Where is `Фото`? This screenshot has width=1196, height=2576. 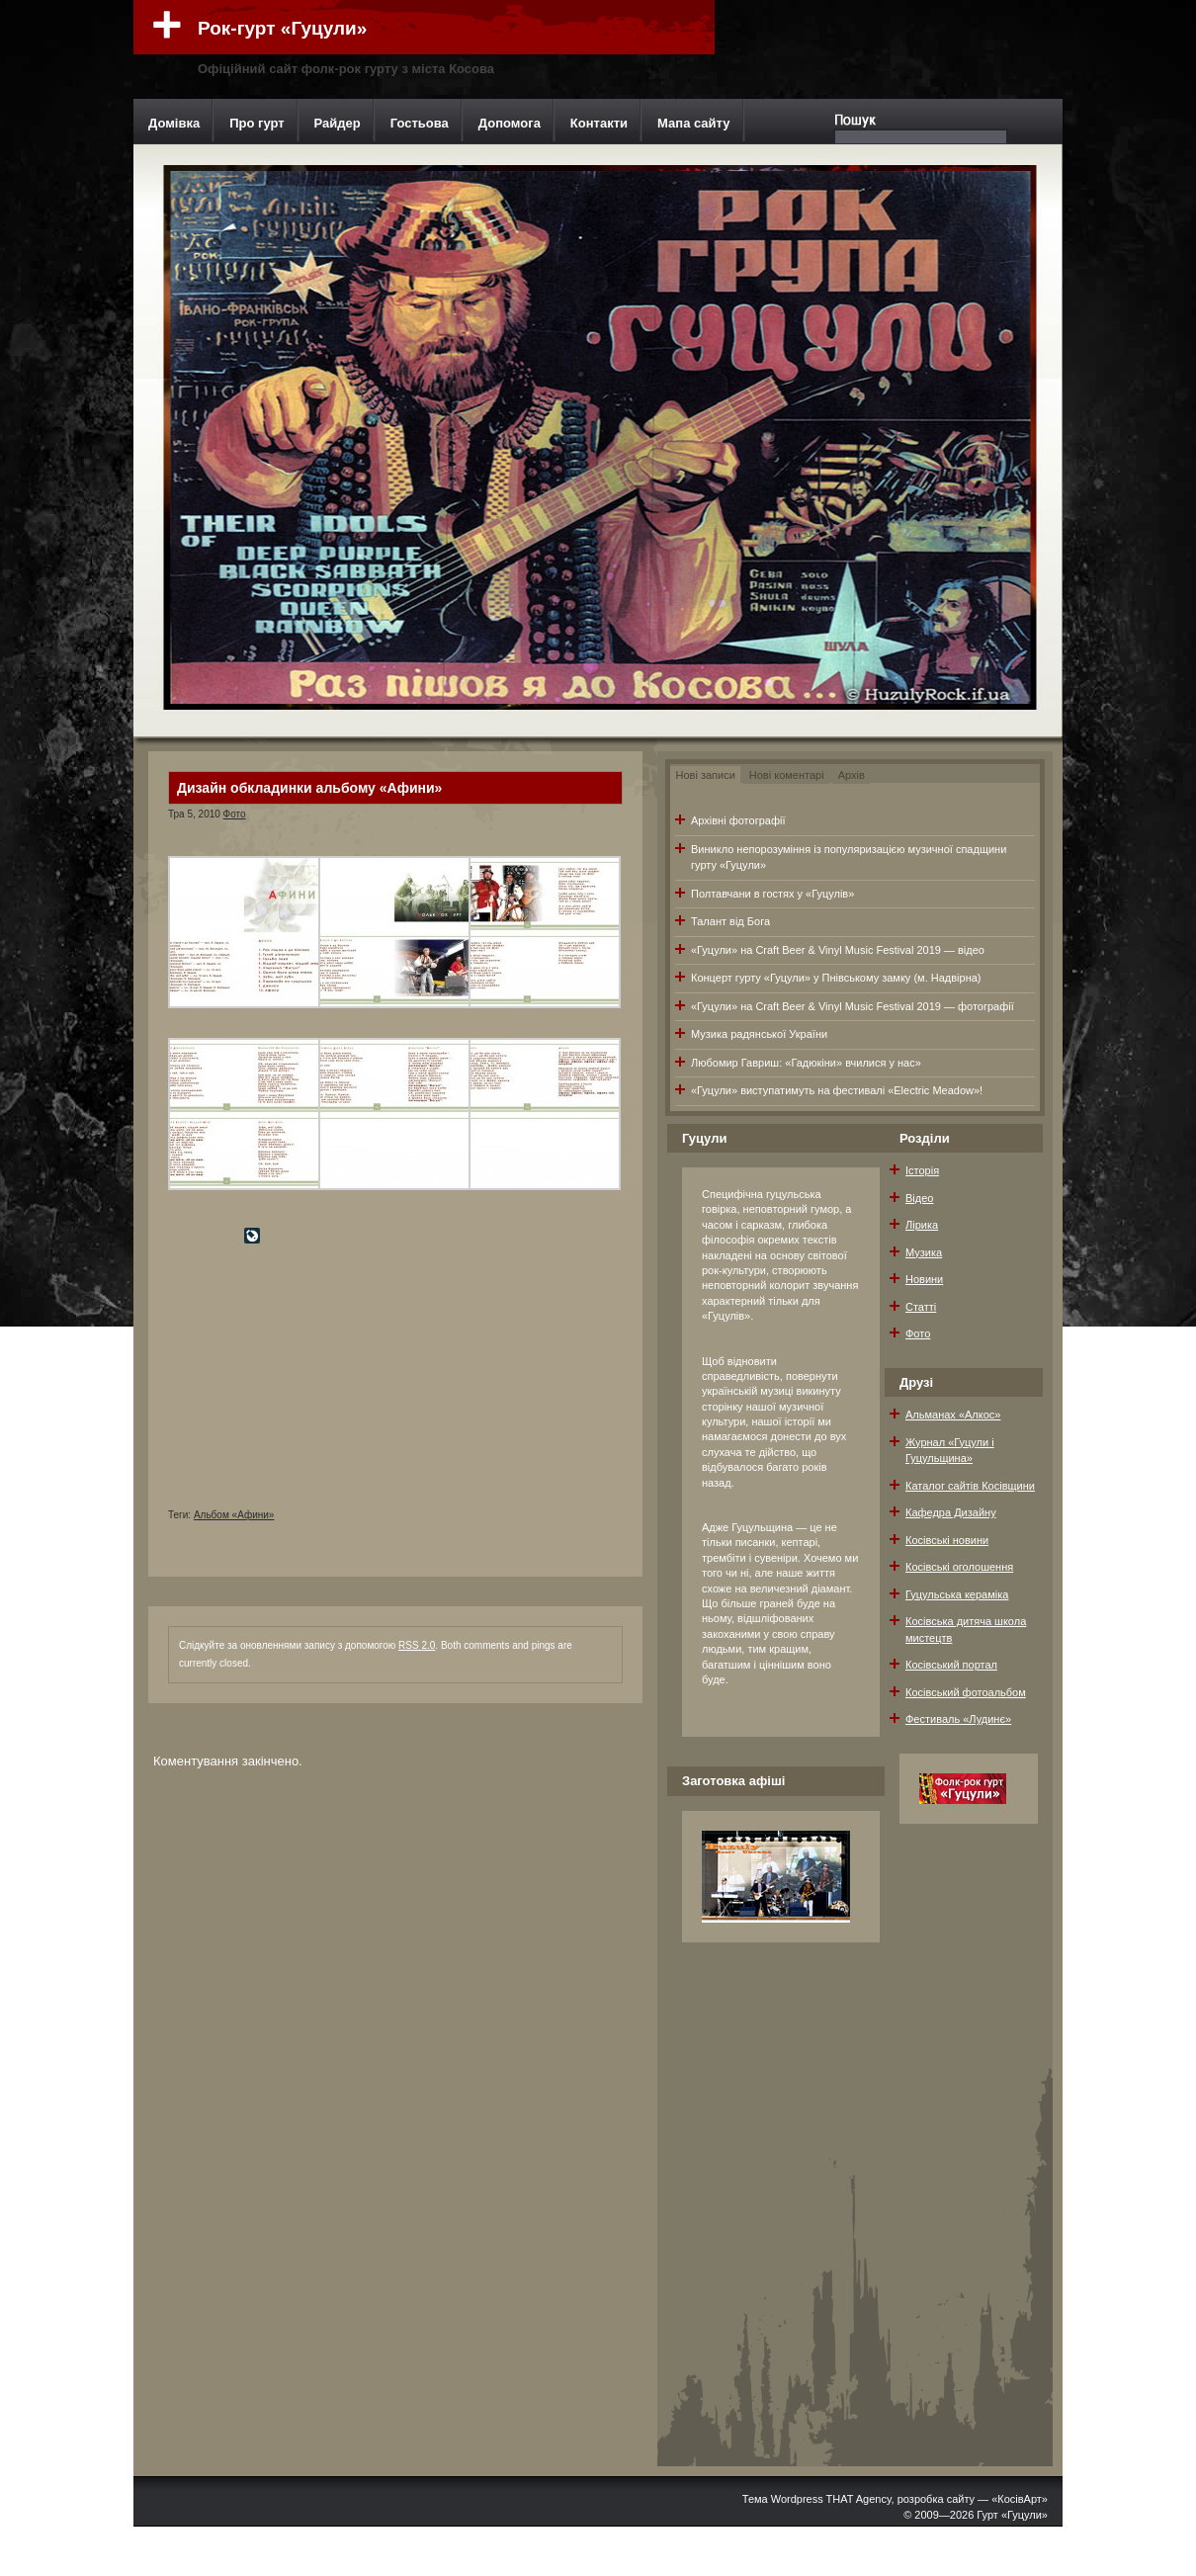
Фото is located at coordinates (234, 814).